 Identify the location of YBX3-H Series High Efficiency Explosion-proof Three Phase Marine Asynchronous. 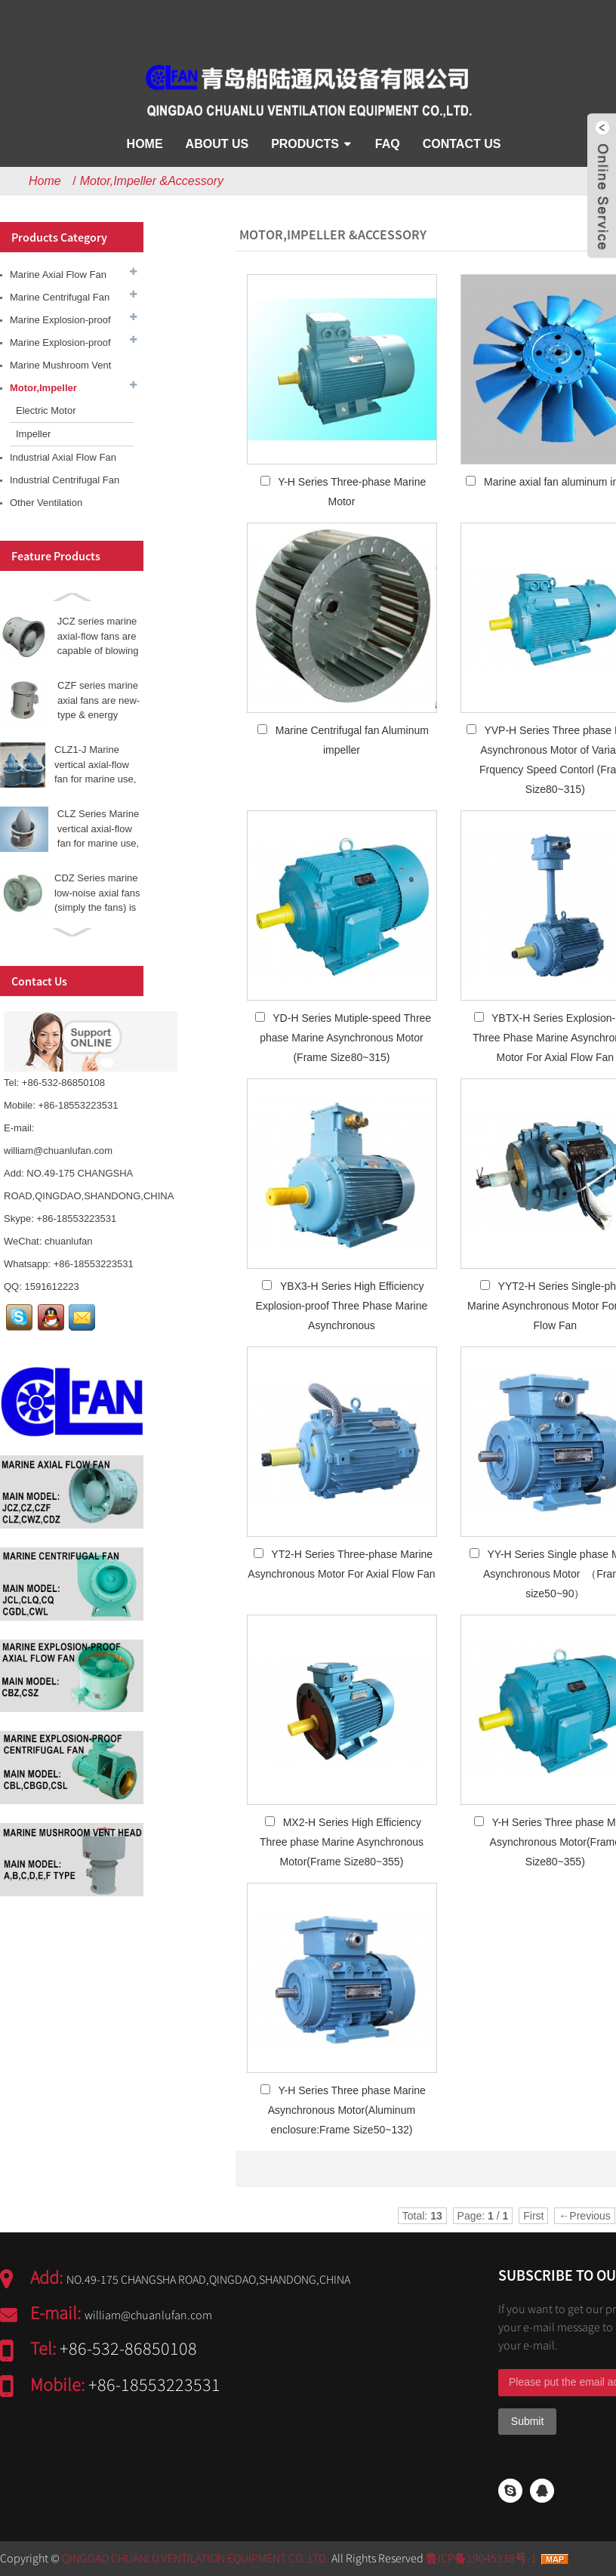
(342, 1305).